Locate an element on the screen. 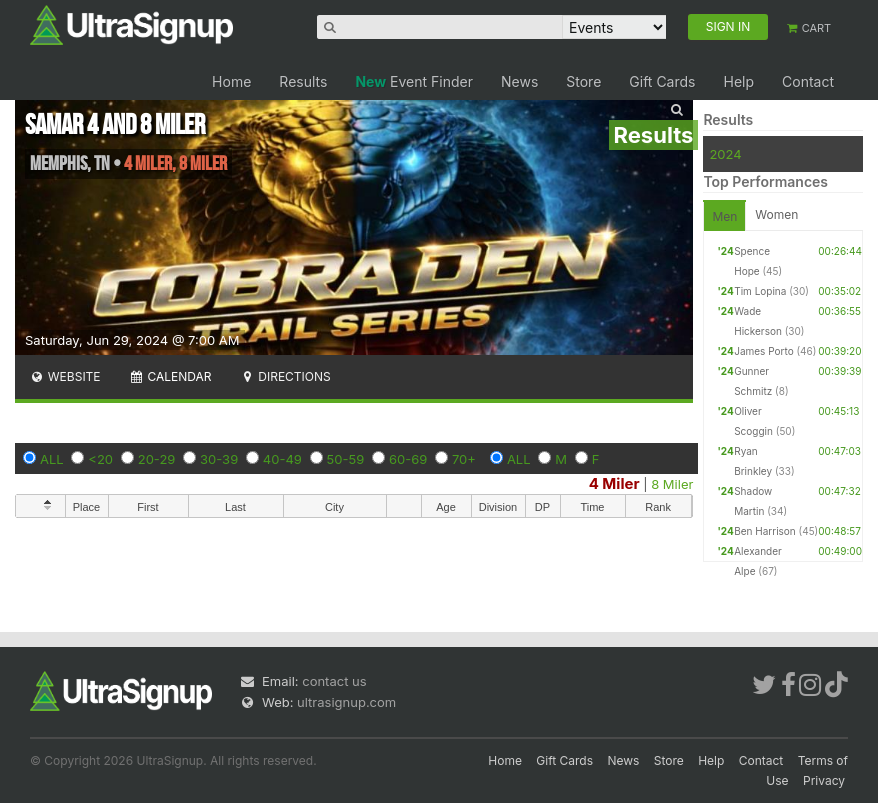 Image resolution: width=878 pixels, height=803 pixels. contact us is located at coordinates (334, 681).